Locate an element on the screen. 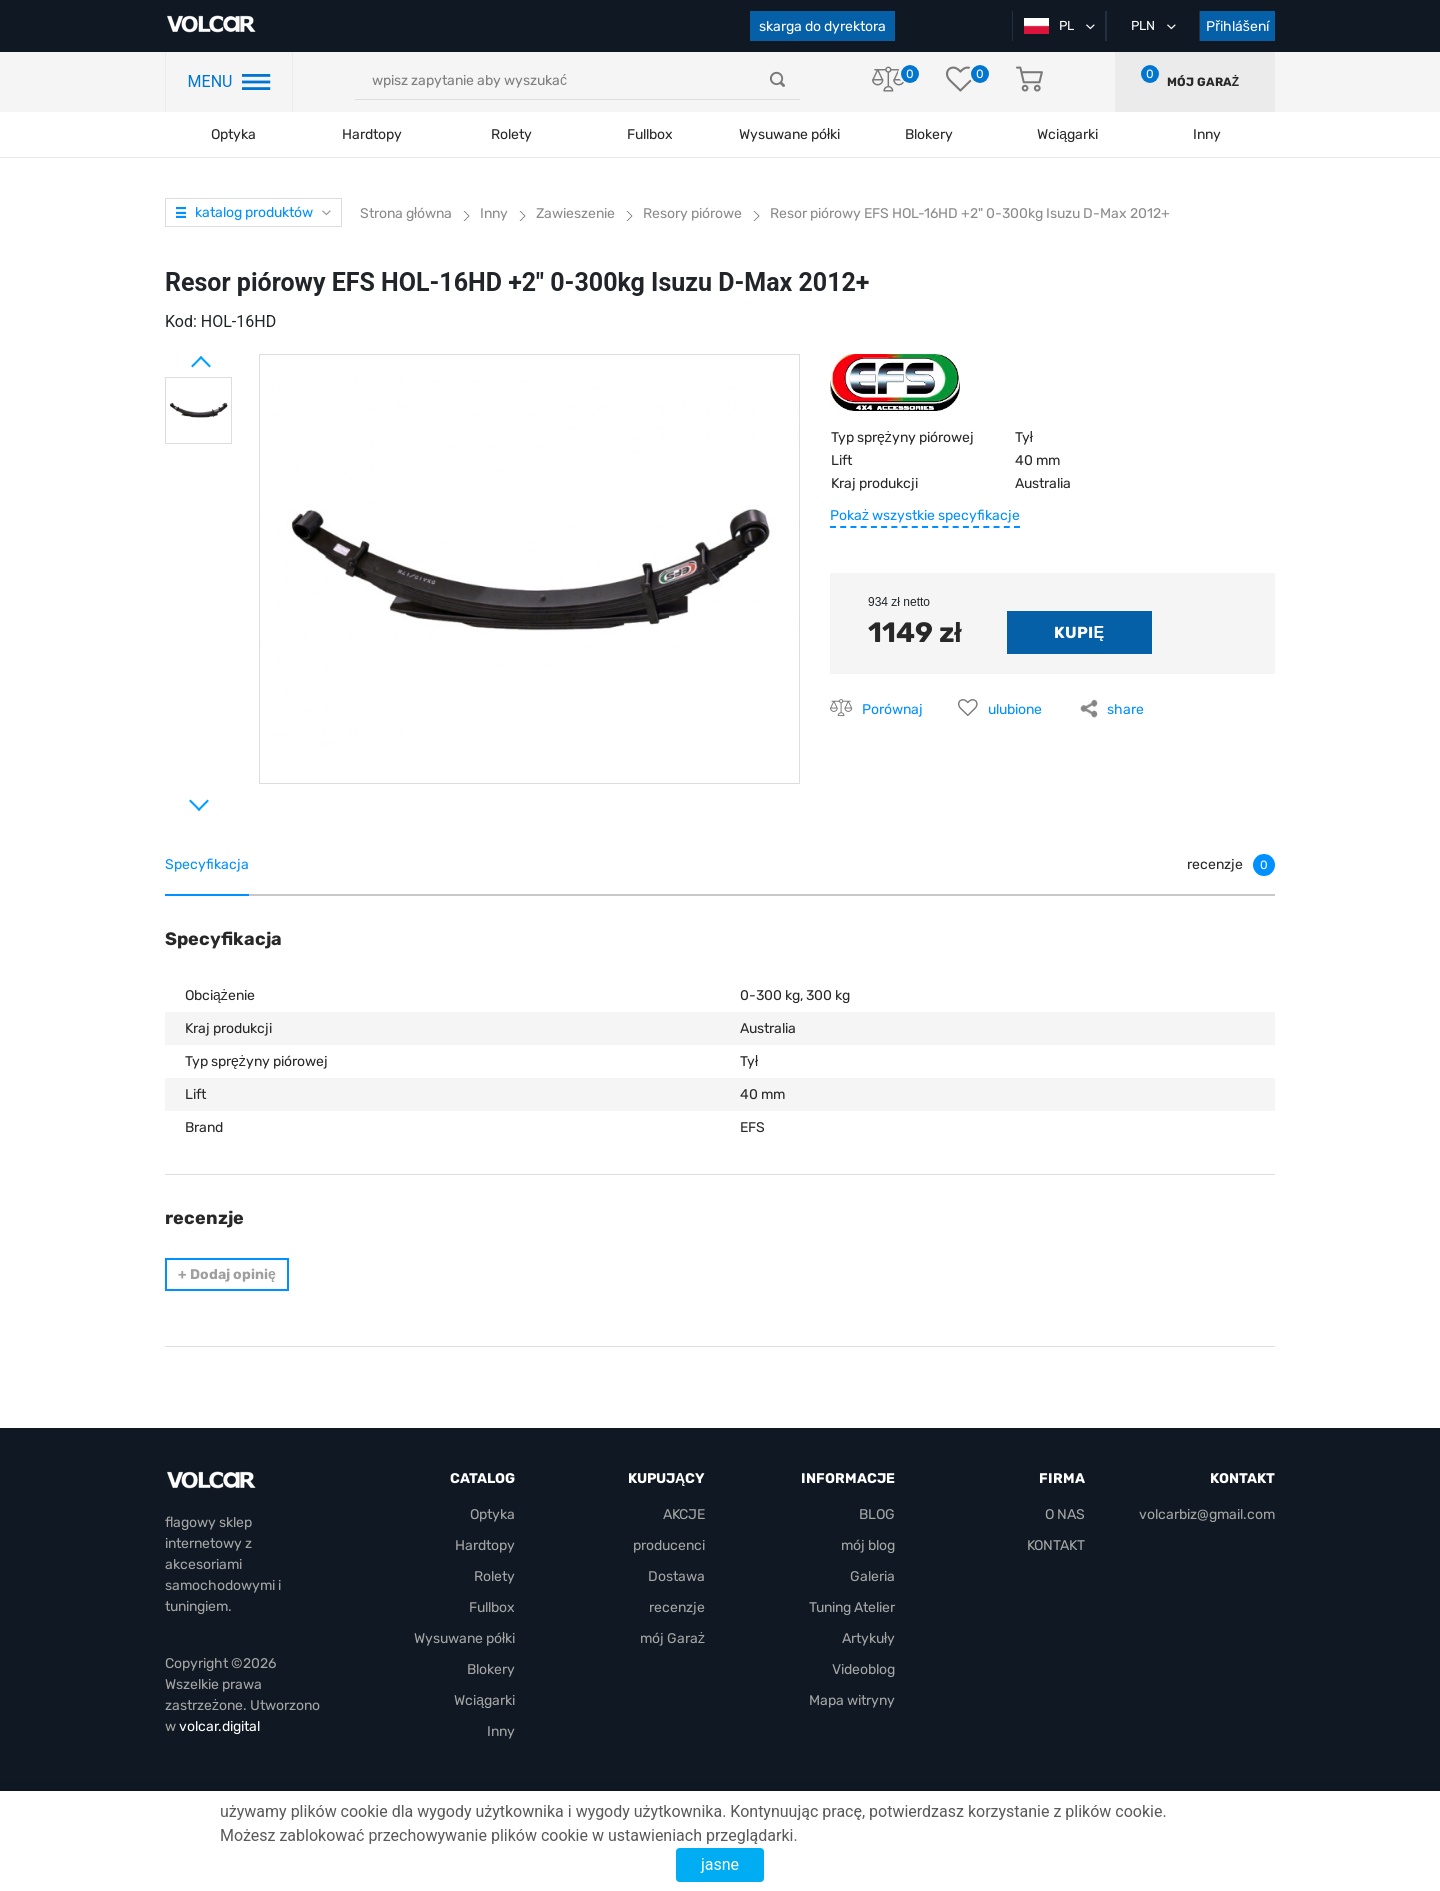 The height and width of the screenshot is (1891, 1440). share is located at coordinates (1125, 709).